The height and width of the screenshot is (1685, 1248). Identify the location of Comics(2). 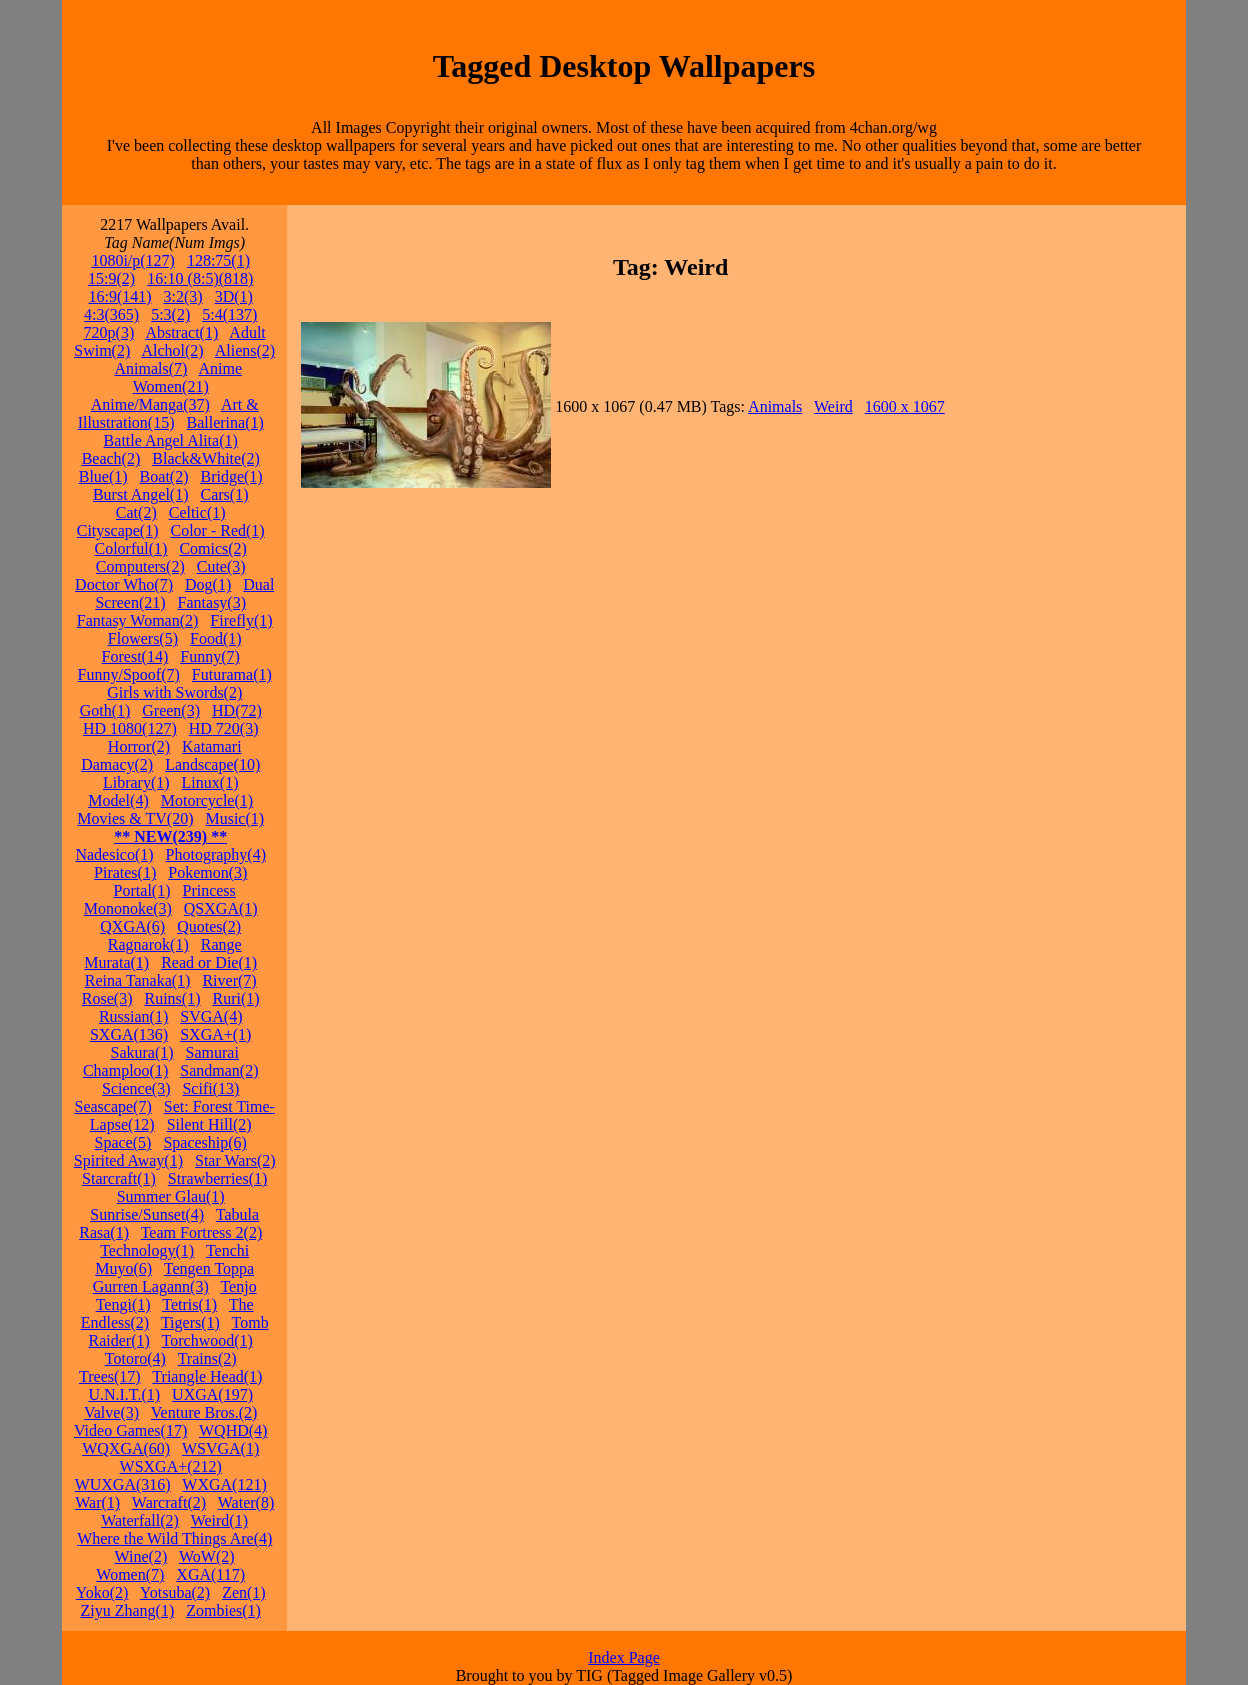
(213, 548).